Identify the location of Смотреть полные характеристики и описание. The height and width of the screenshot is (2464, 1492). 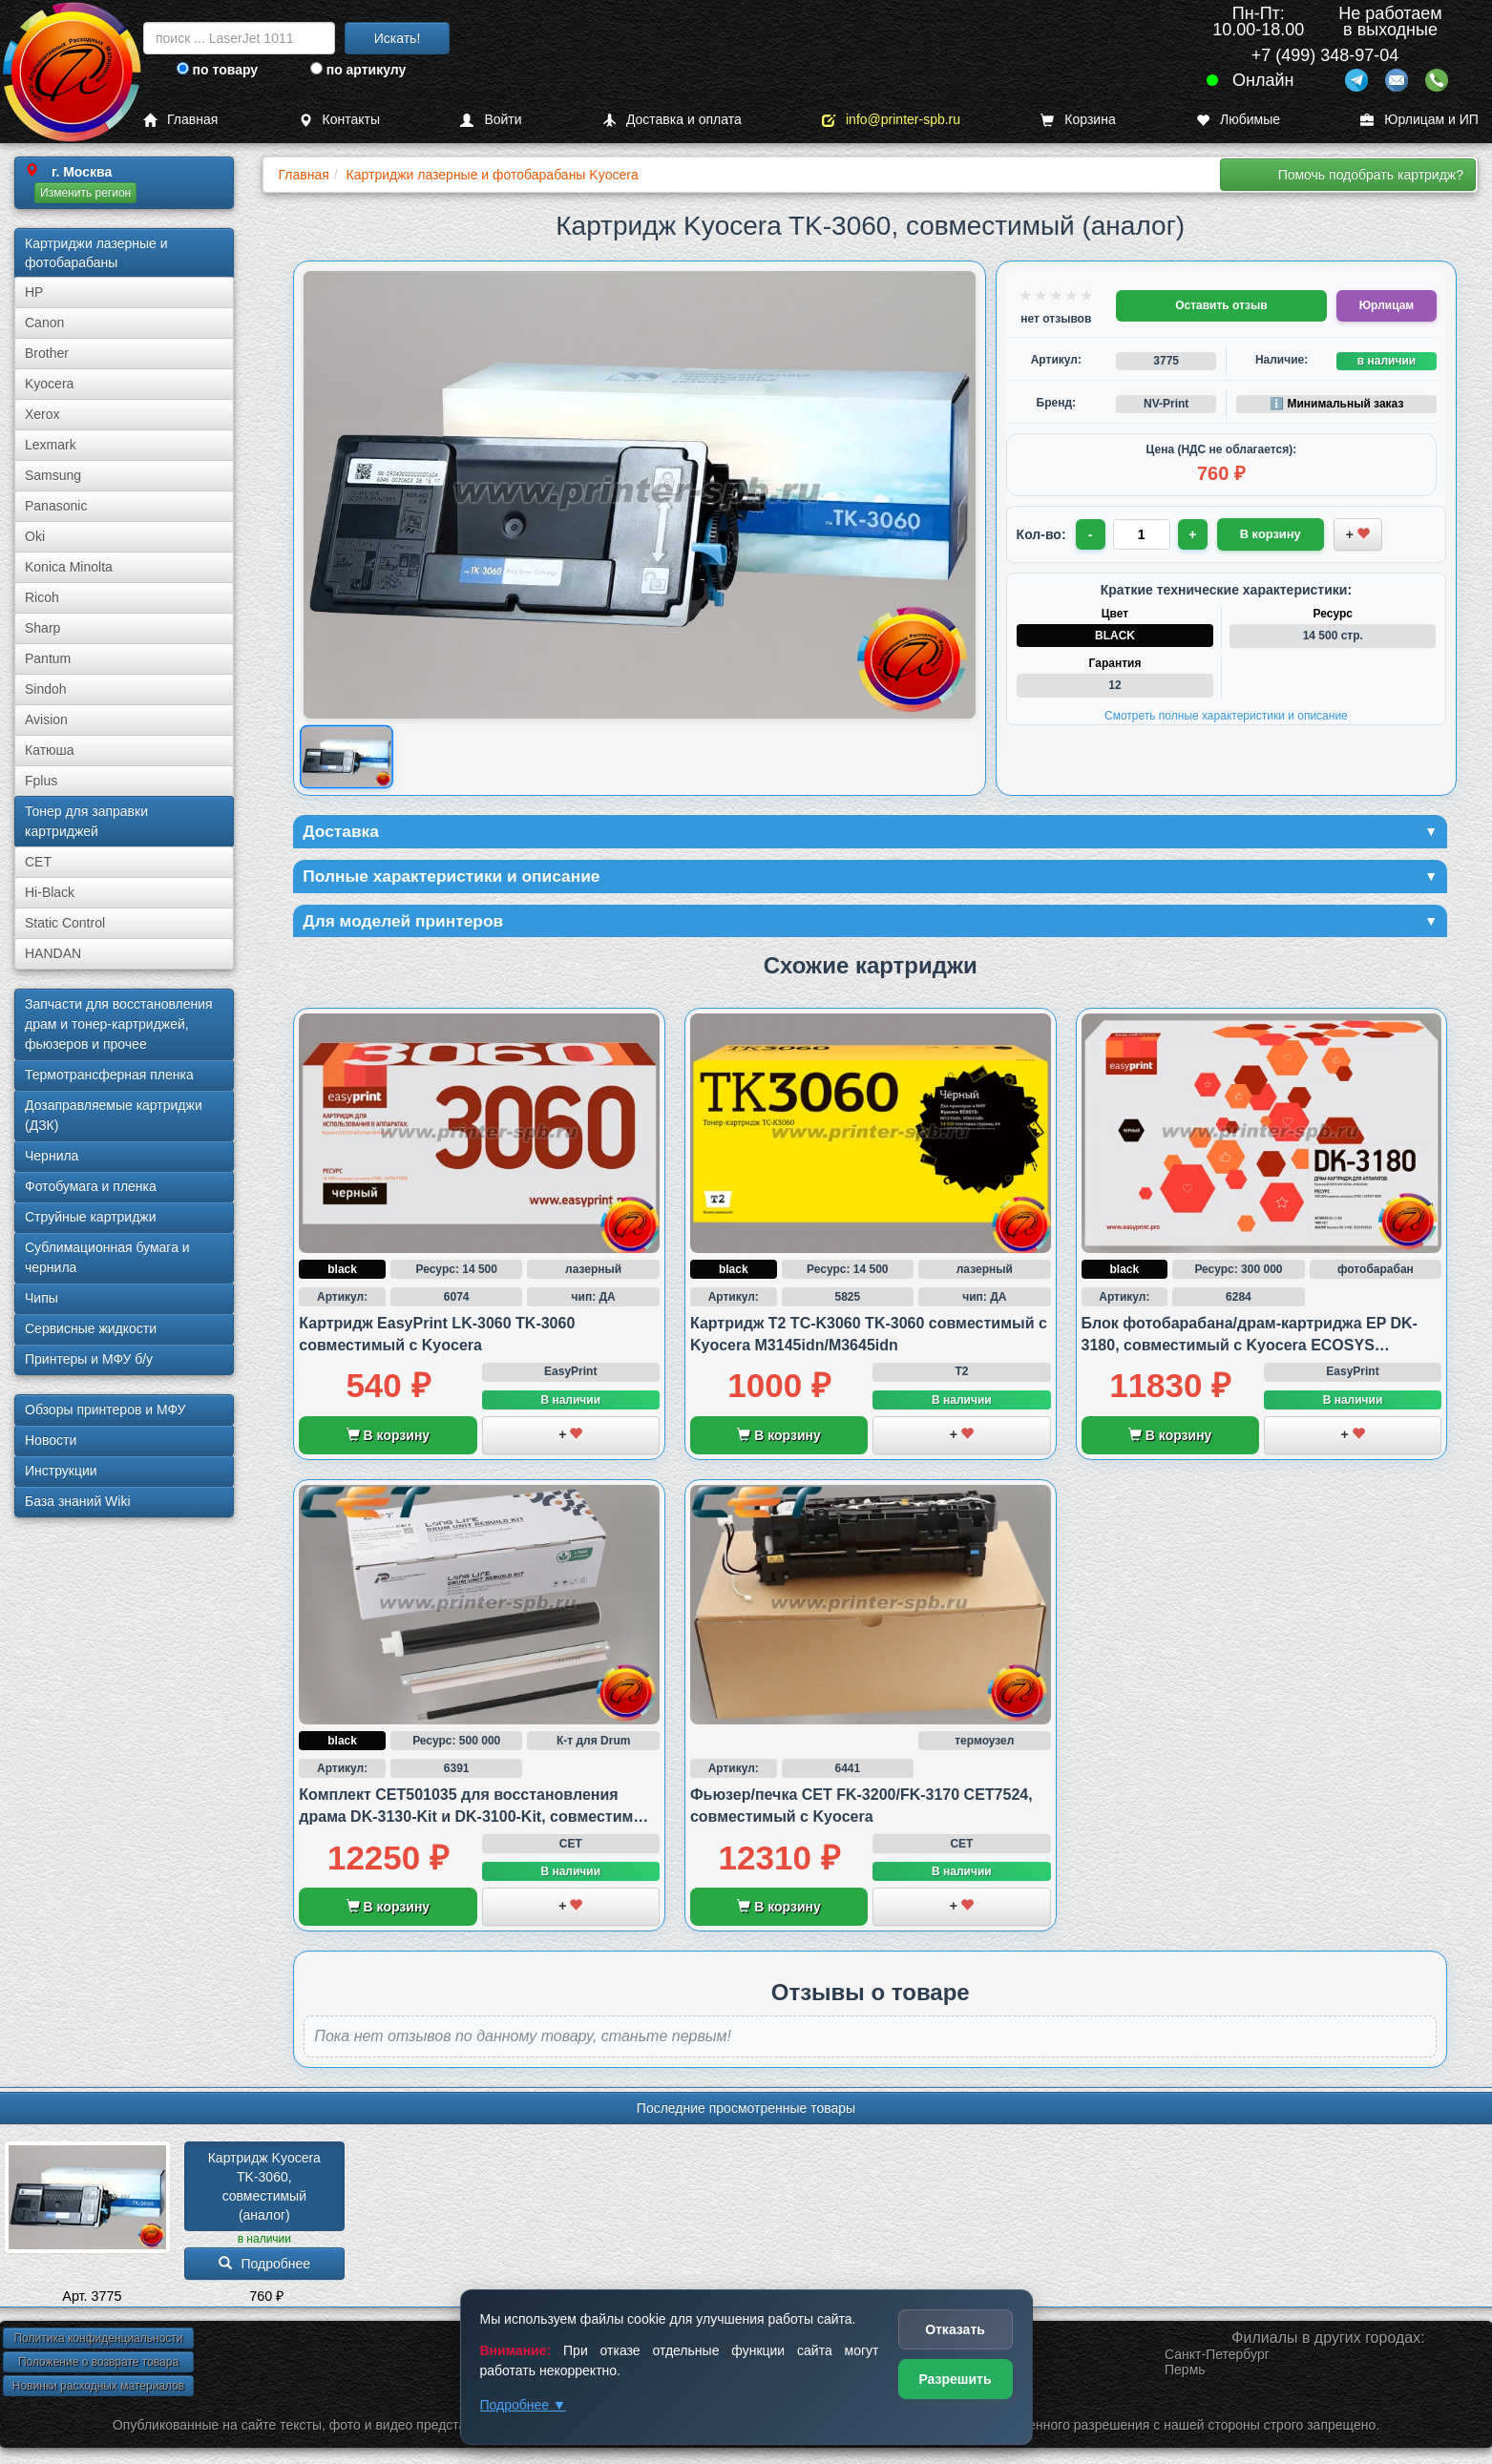
(1226, 715).